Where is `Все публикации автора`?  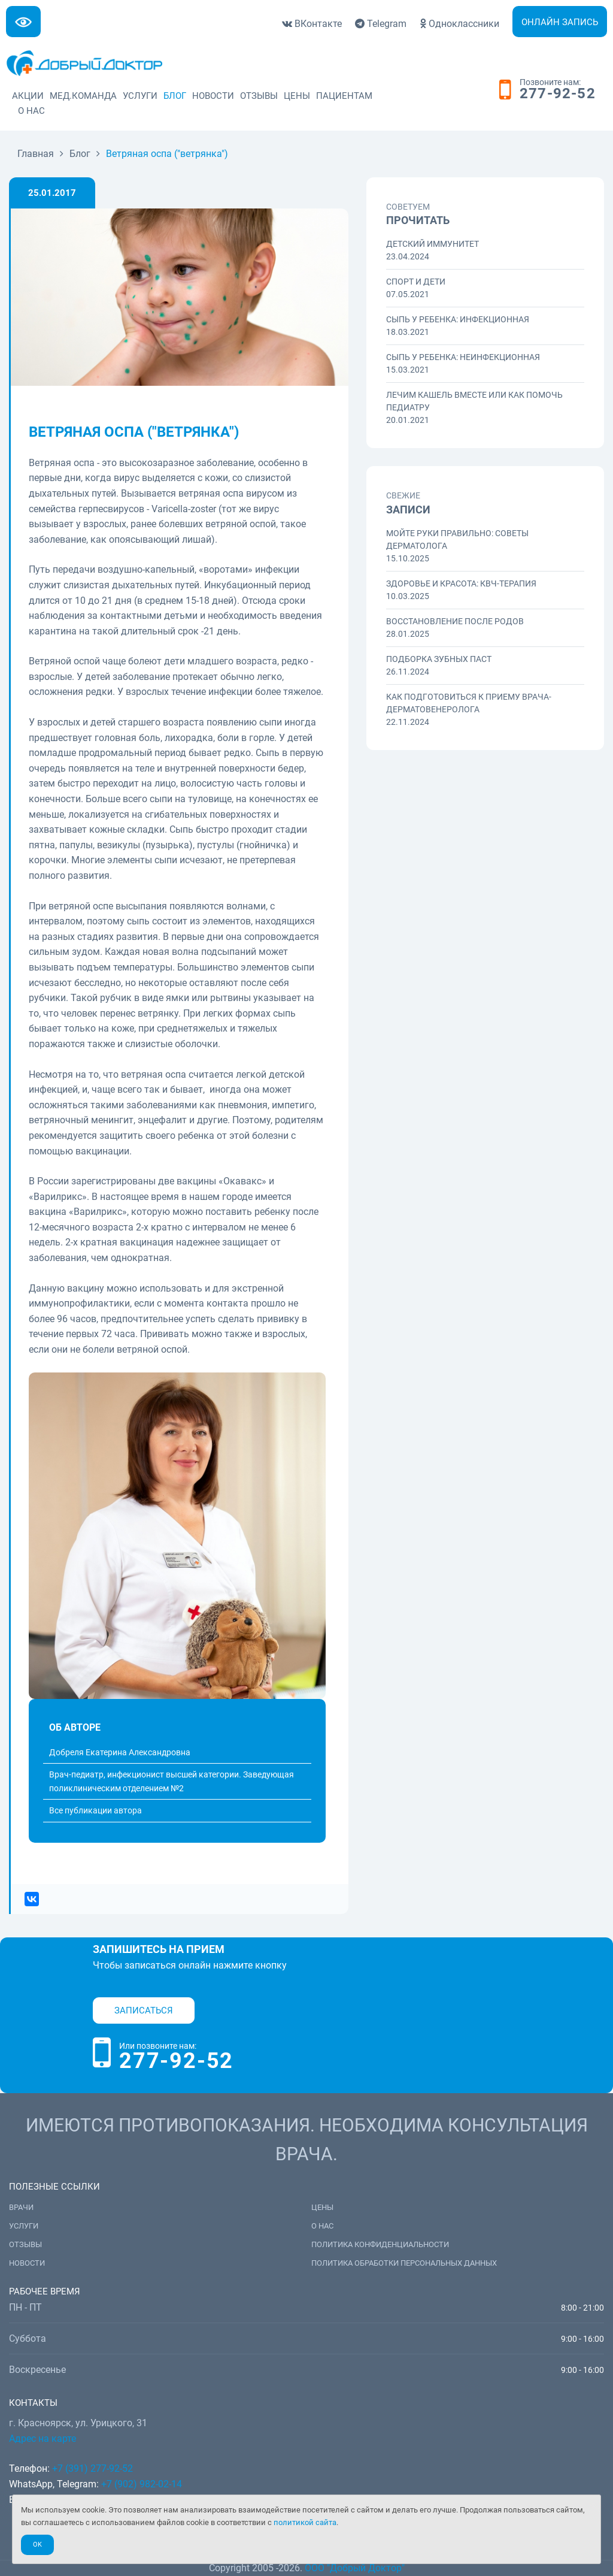
Все публикации автора is located at coordinates (95, 1810).